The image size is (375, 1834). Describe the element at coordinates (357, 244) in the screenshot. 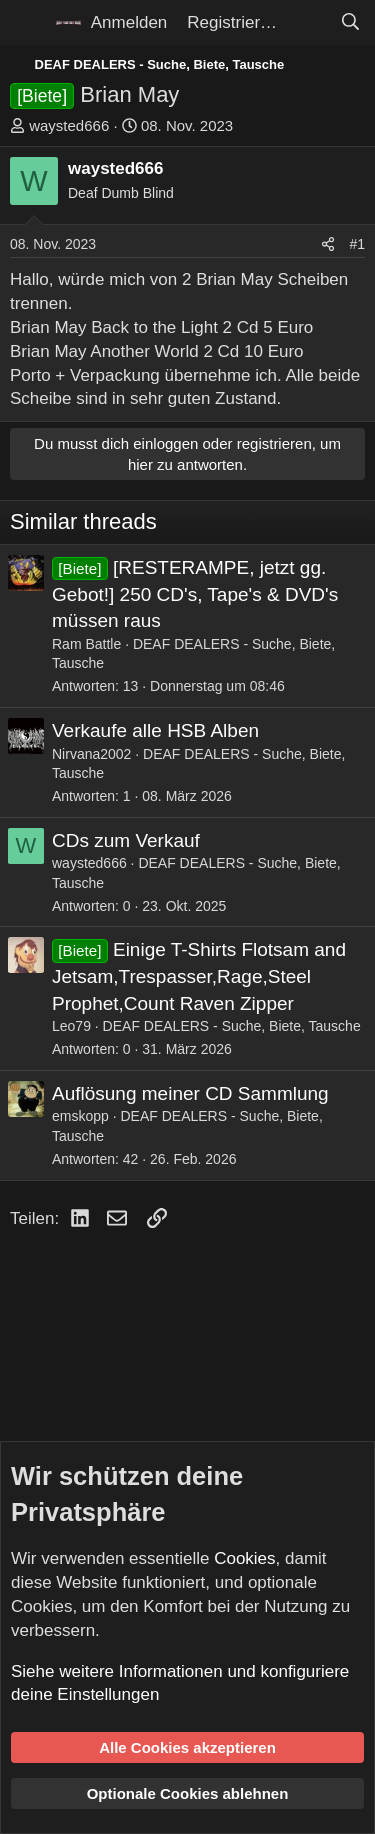

I see `#1` at that location.